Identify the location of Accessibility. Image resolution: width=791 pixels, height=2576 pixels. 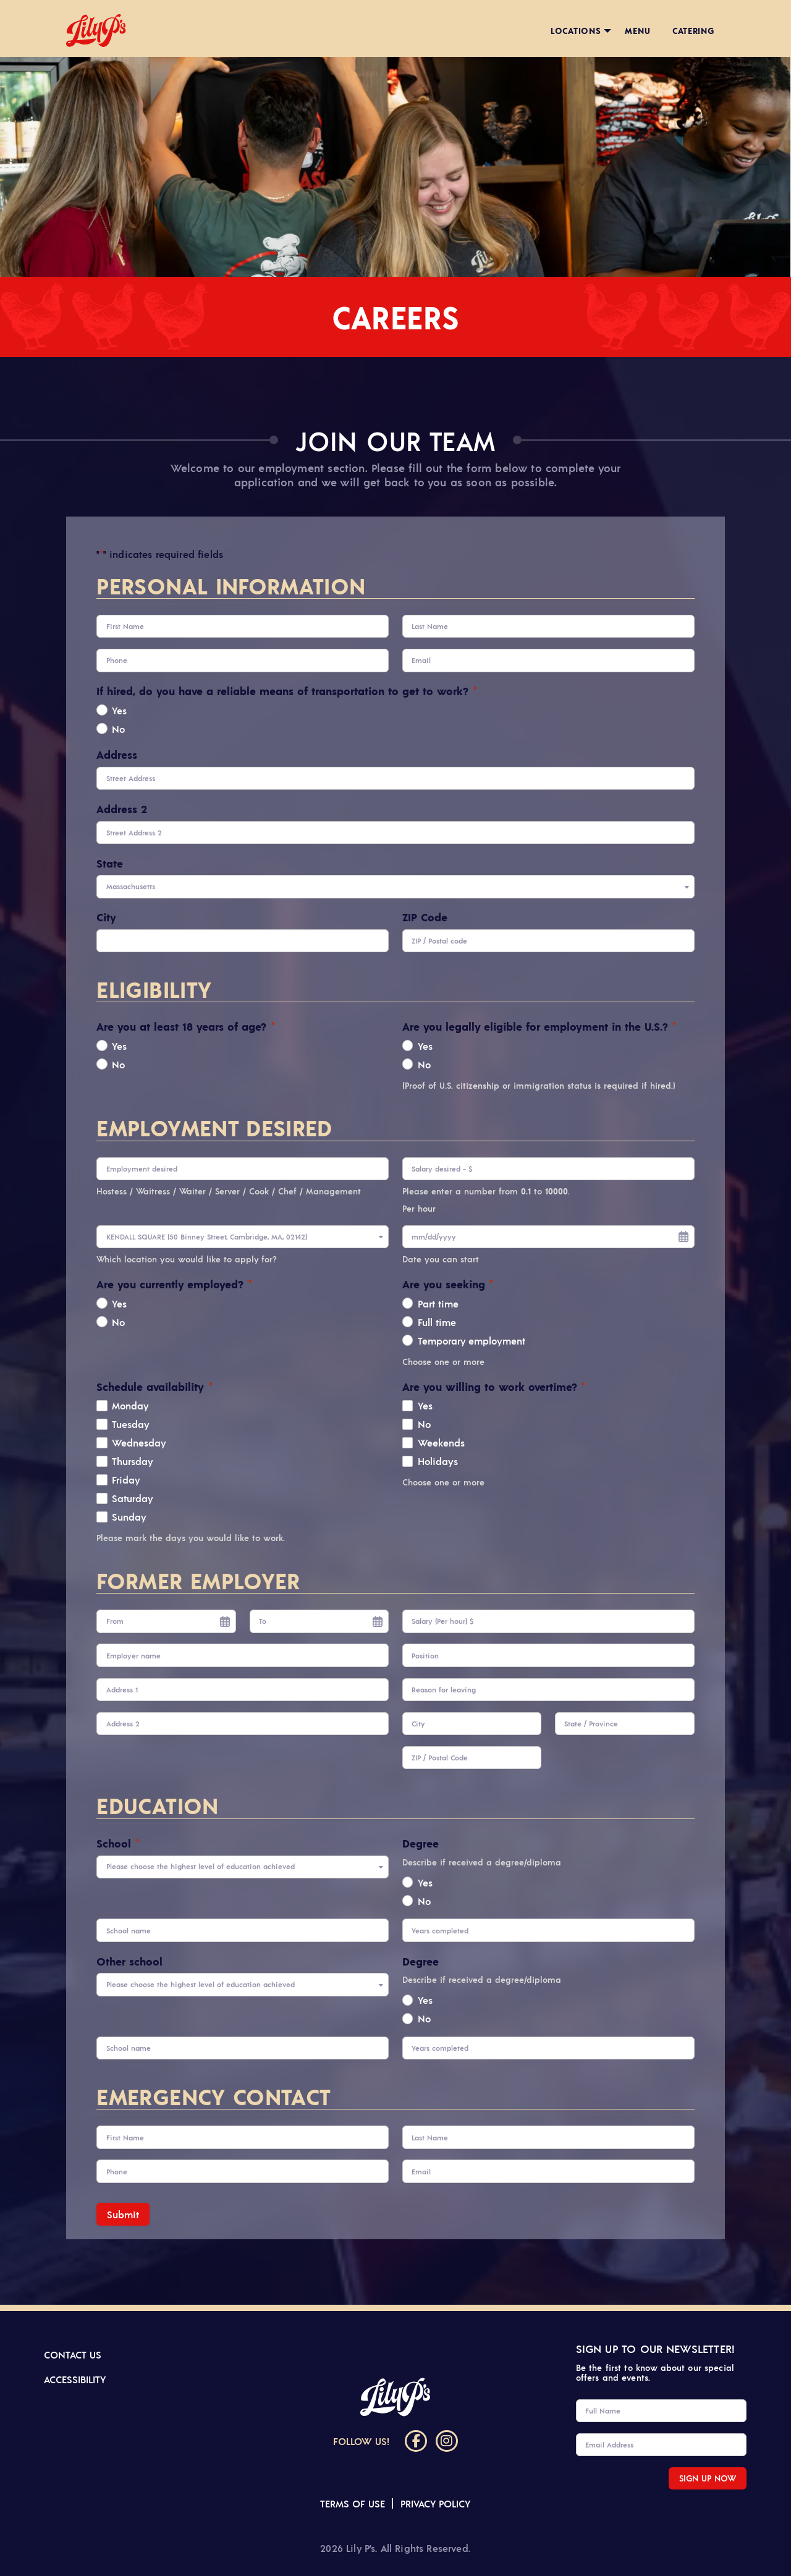
(75, 2379).